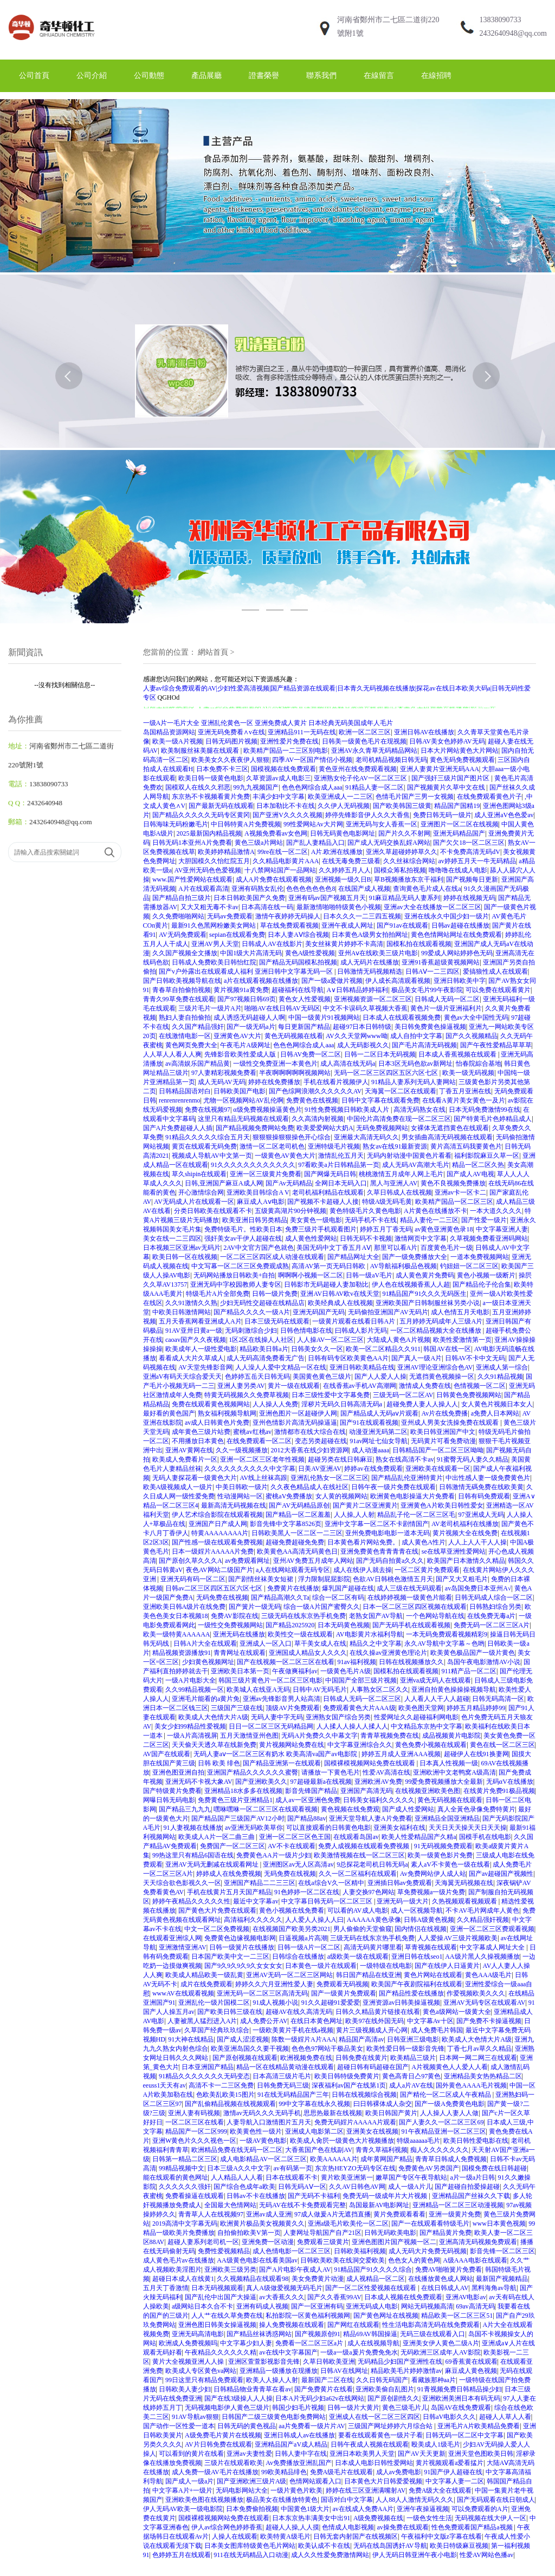  I want to click on 欧美成年人一级性爱电影, so click(201, 1349).